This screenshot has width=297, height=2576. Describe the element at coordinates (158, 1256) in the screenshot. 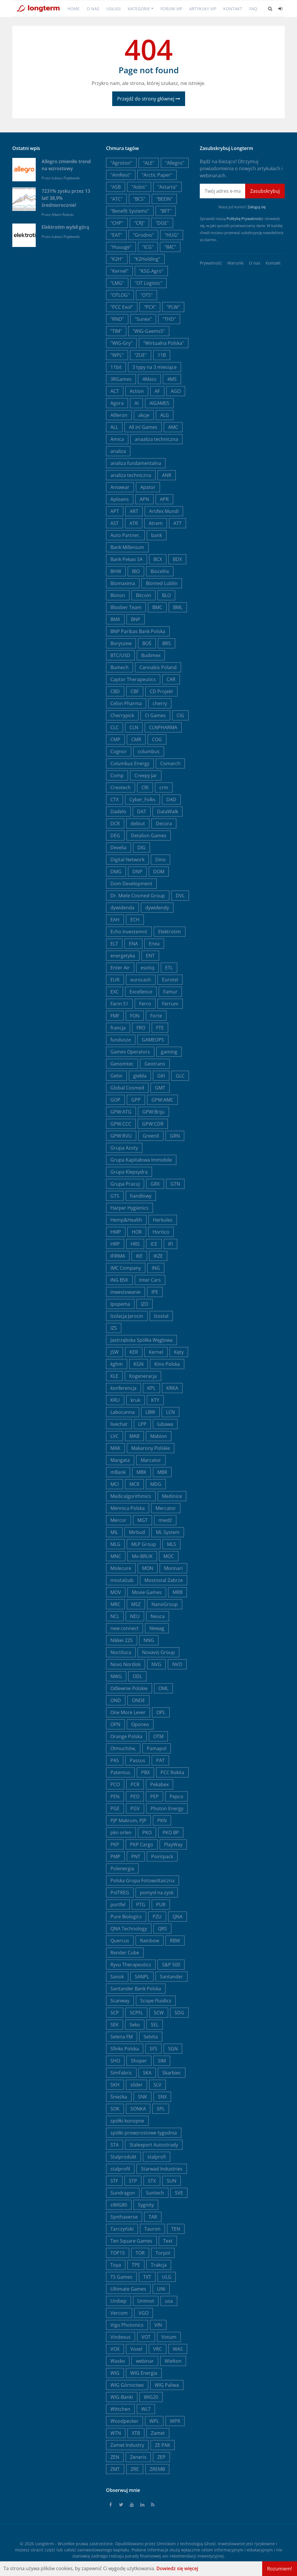

I see `IKZE` at that location.